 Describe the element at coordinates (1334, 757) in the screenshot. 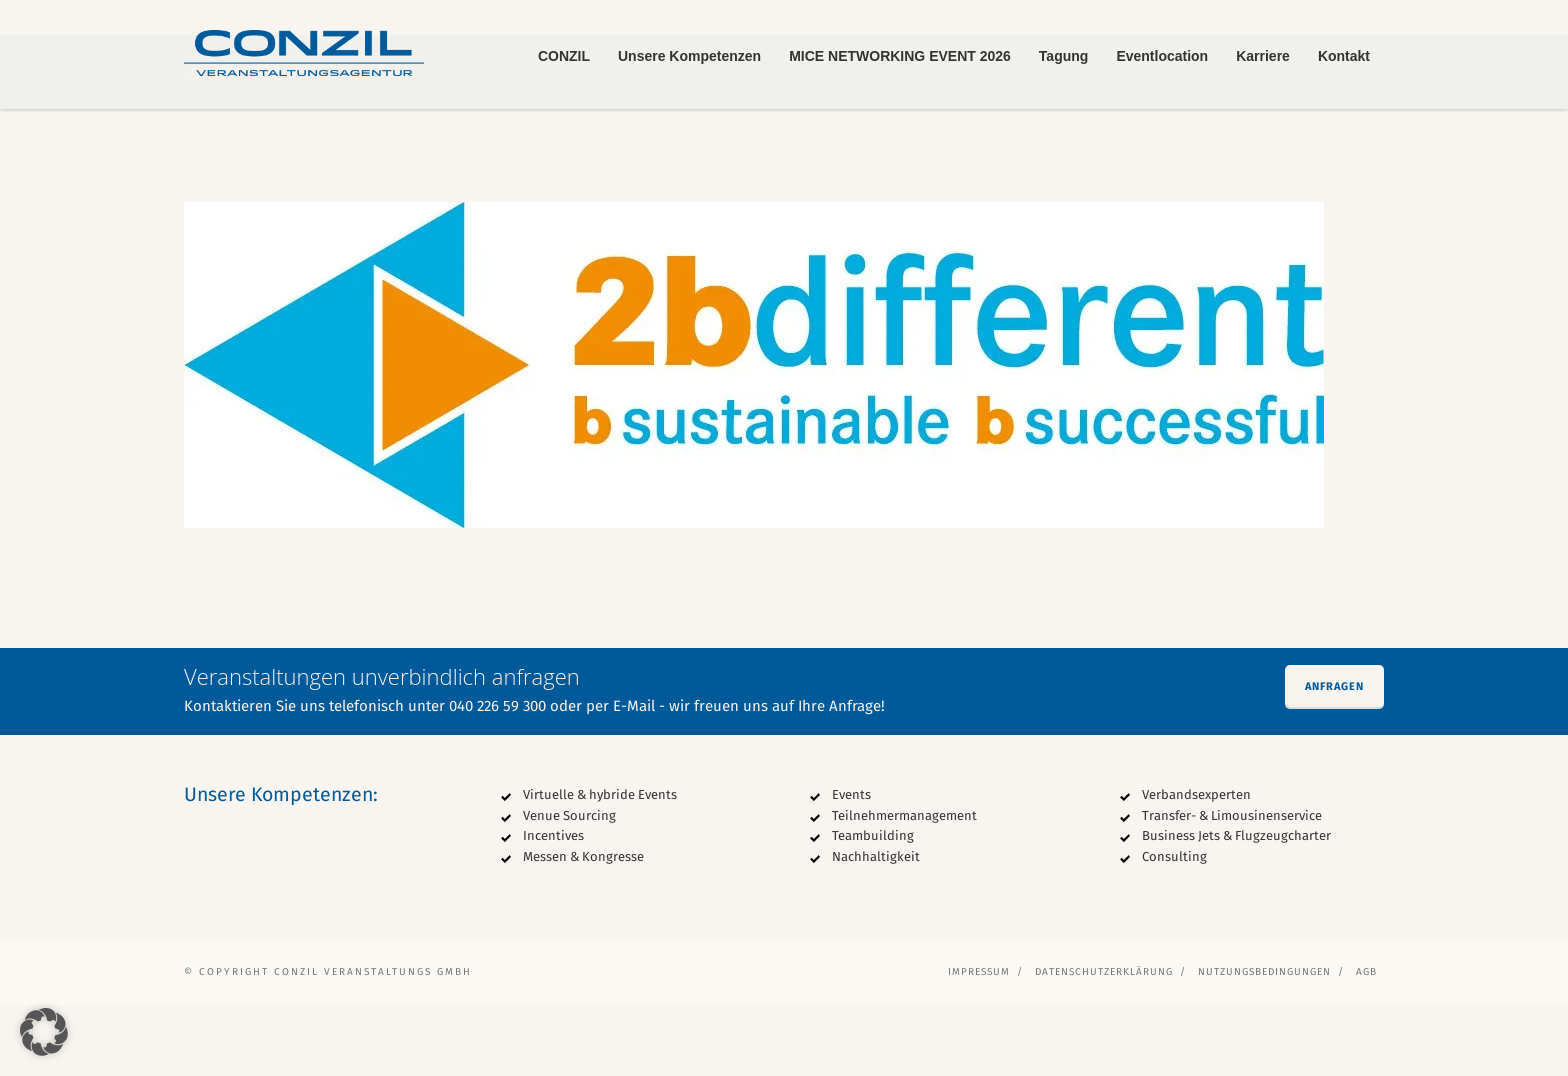

I see `Anfragen` at that location.